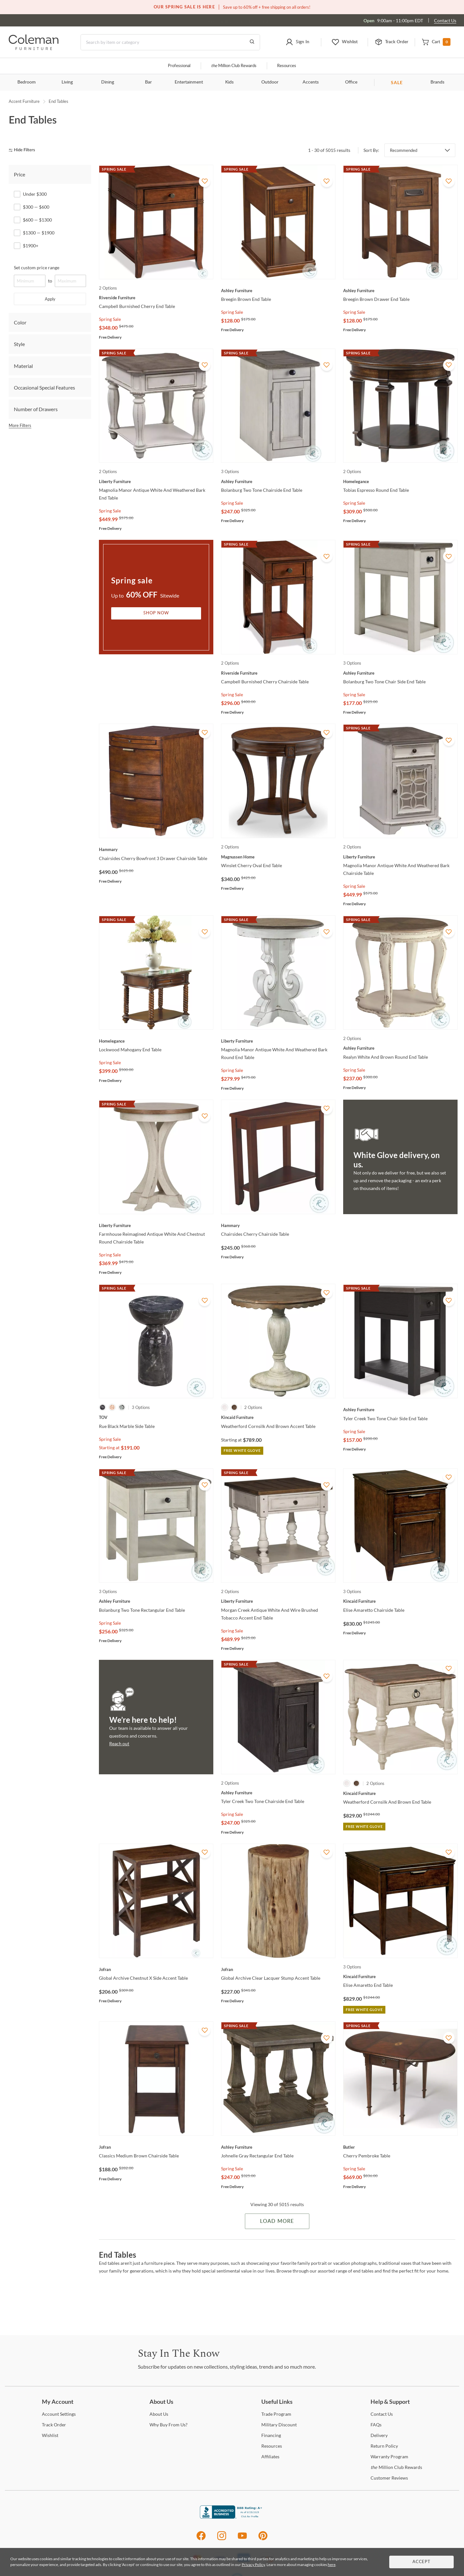 The image size is (464, 2576). Describe the element at coordinates (389, 2456) in the screenshot. I see `Program [Warranty Program]` at that location.